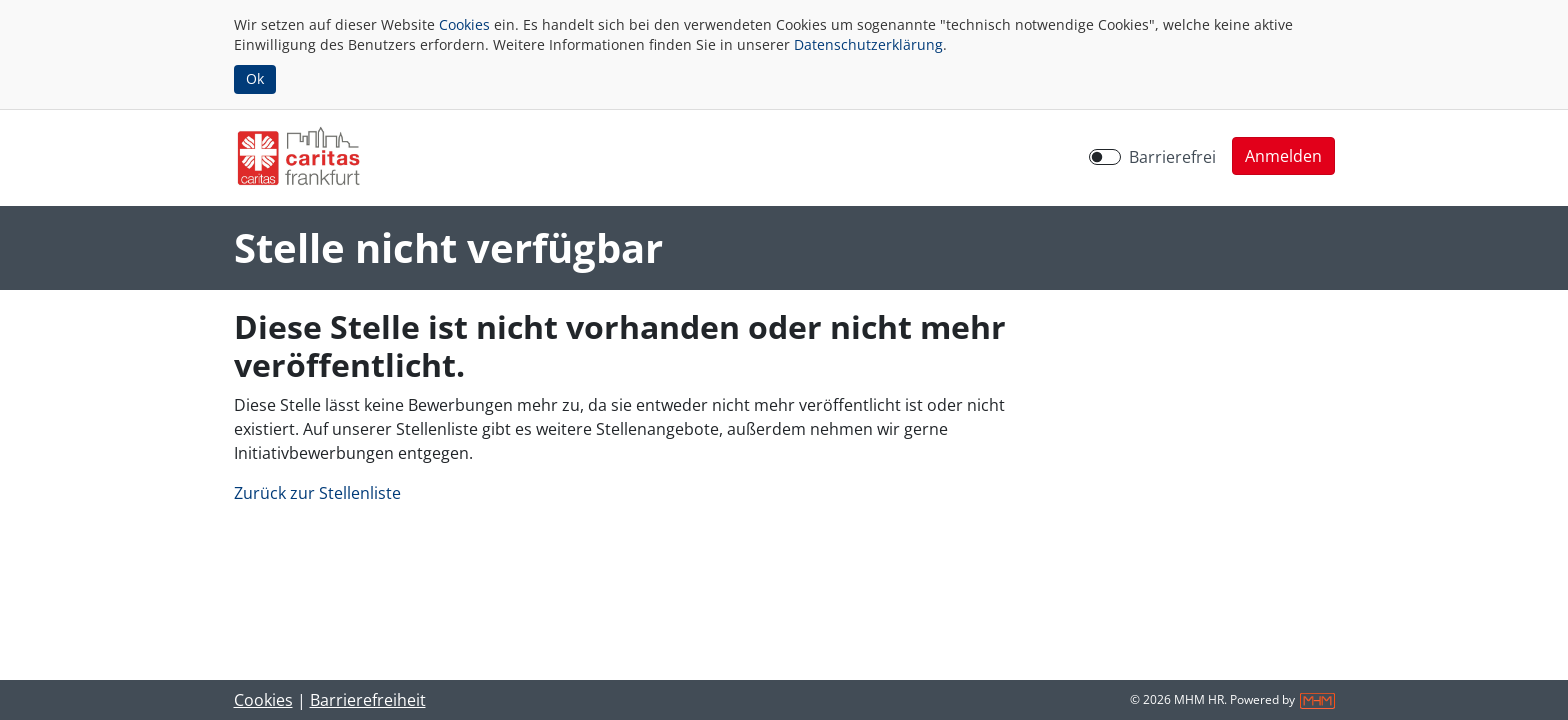 Image resolution: width=1568 pixels, height=720 pixels. Describe the element at coordinates (317, 493) in the screenshot. I see `Zurück zur Stellenliste` at that location.